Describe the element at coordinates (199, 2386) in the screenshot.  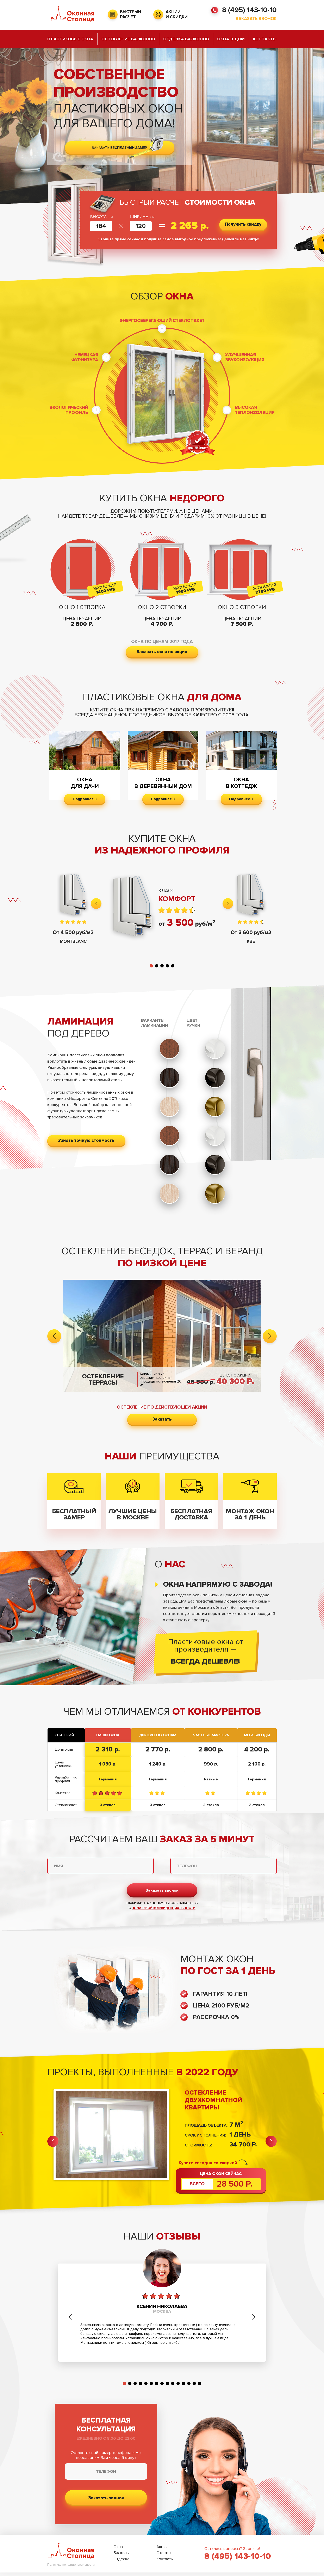
I see `15 [tab]` at that location.